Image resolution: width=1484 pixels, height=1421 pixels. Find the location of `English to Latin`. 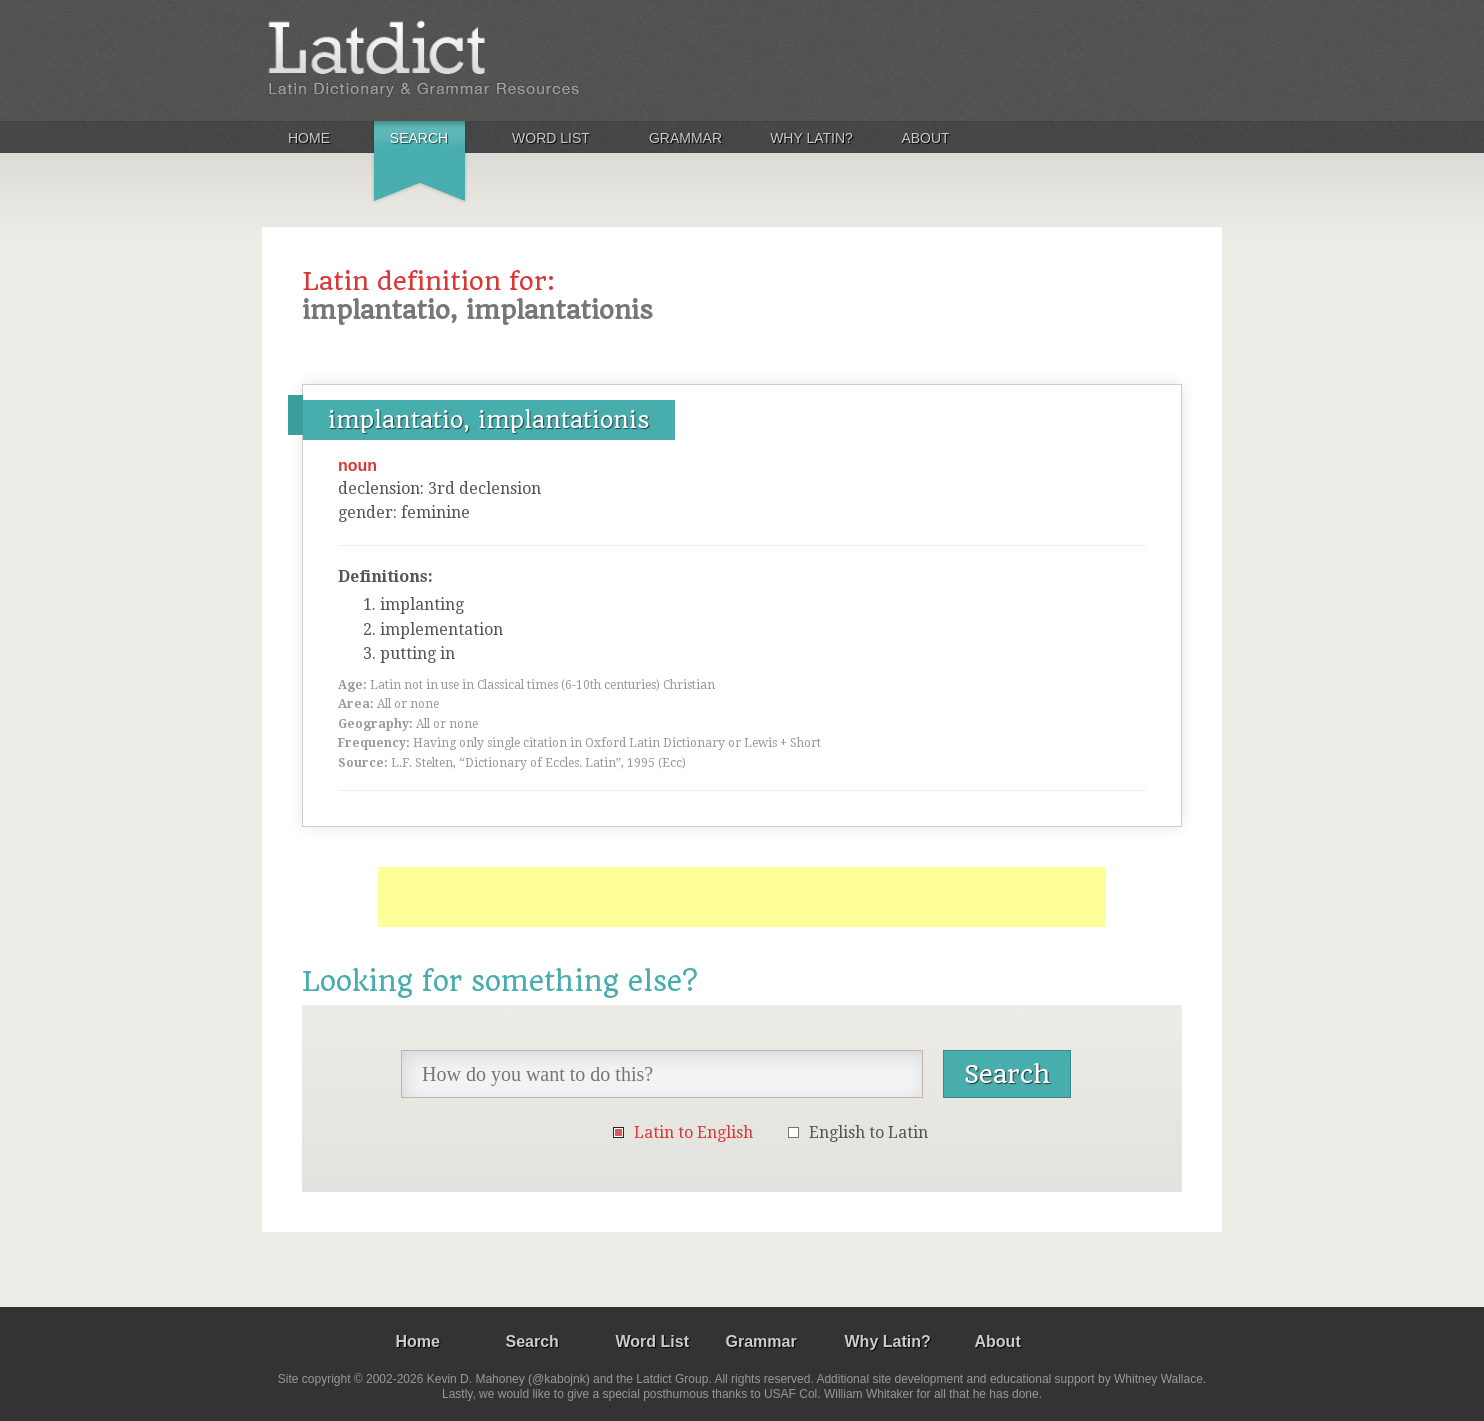

English to Latin is located at coordinates (868, 1132).